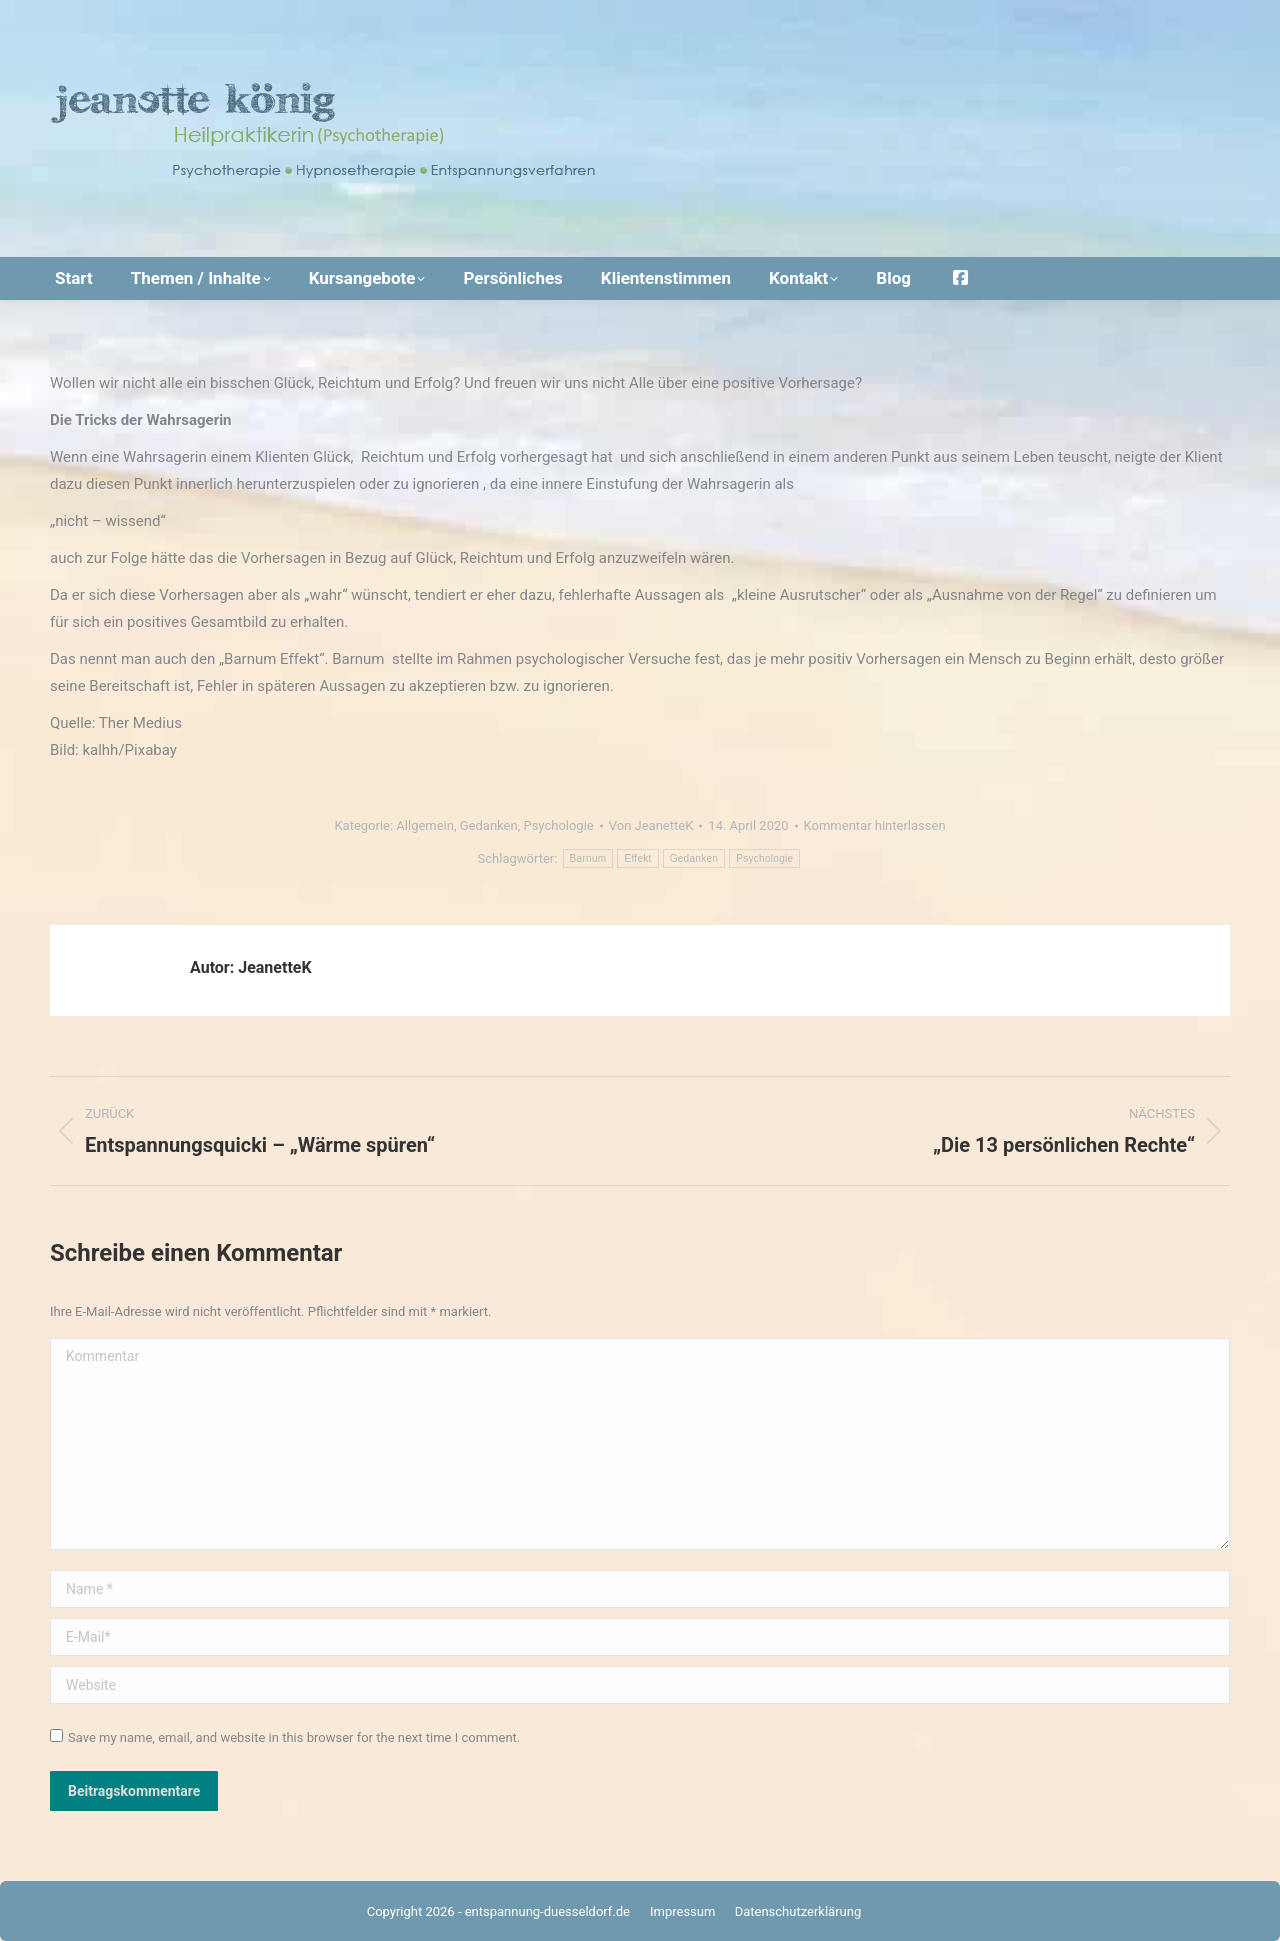 The height and width of the screenshot is (1941, 1280). What do you see at coordinates (875, 825) in the screenshot?
I see `Kommentar hinterlassen` at bounding box center [875, 825].